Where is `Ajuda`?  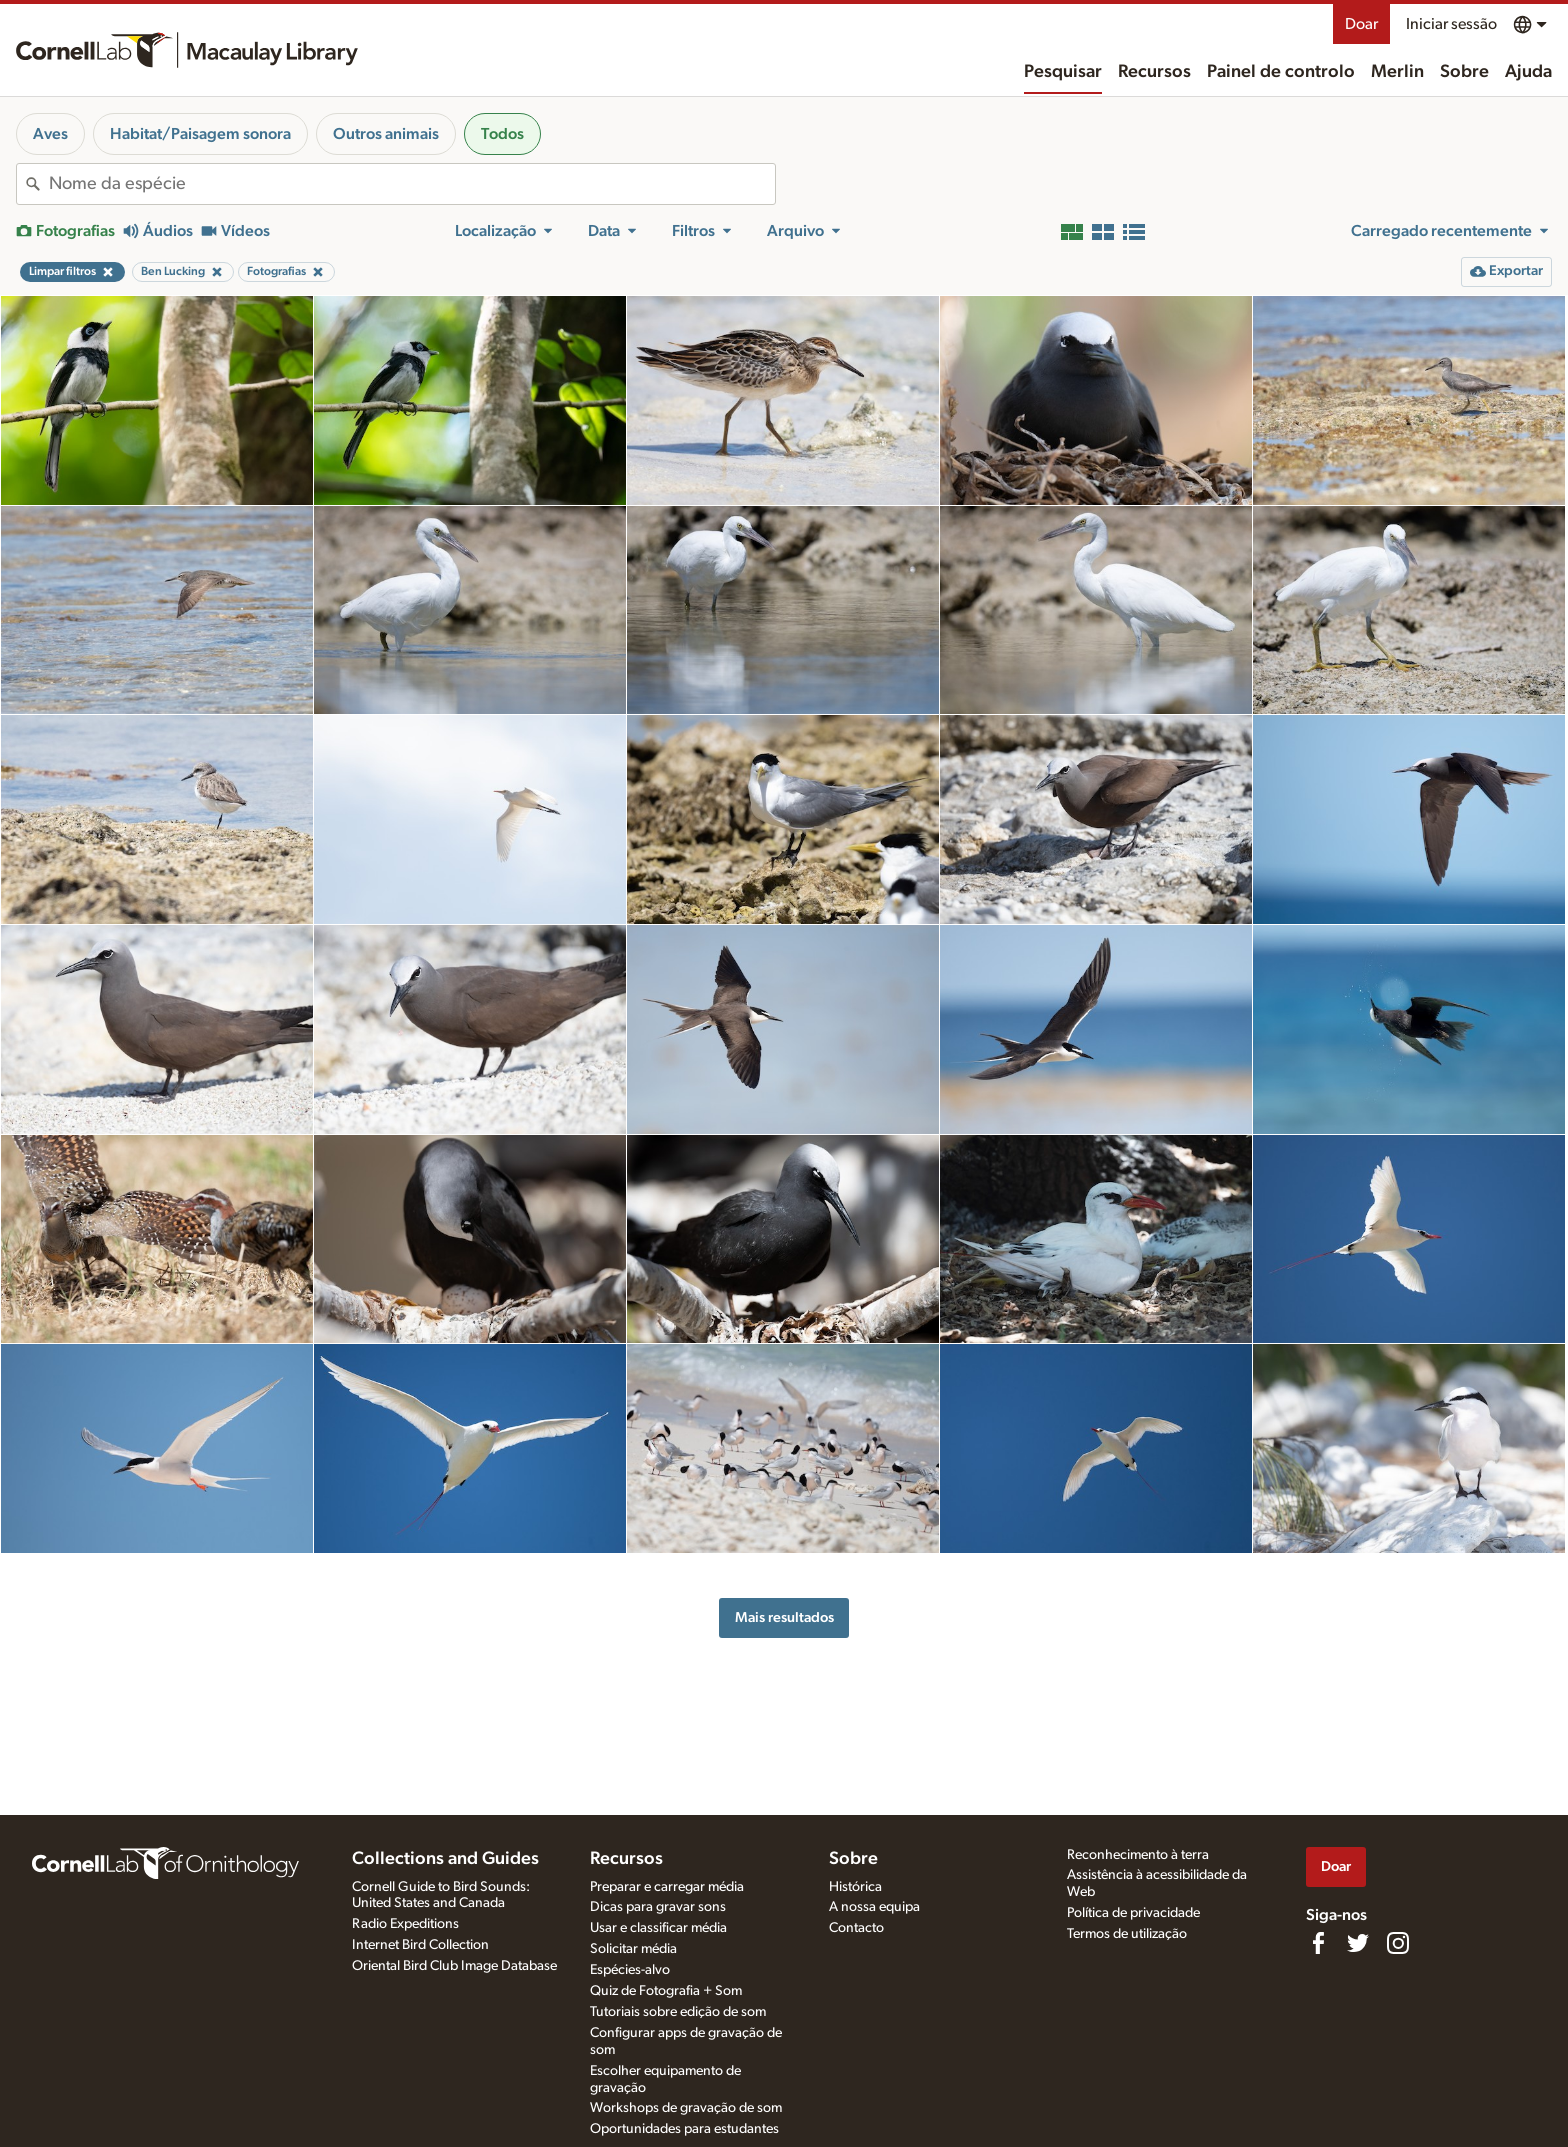
Ajuda is located at coordinates (1528, 72).